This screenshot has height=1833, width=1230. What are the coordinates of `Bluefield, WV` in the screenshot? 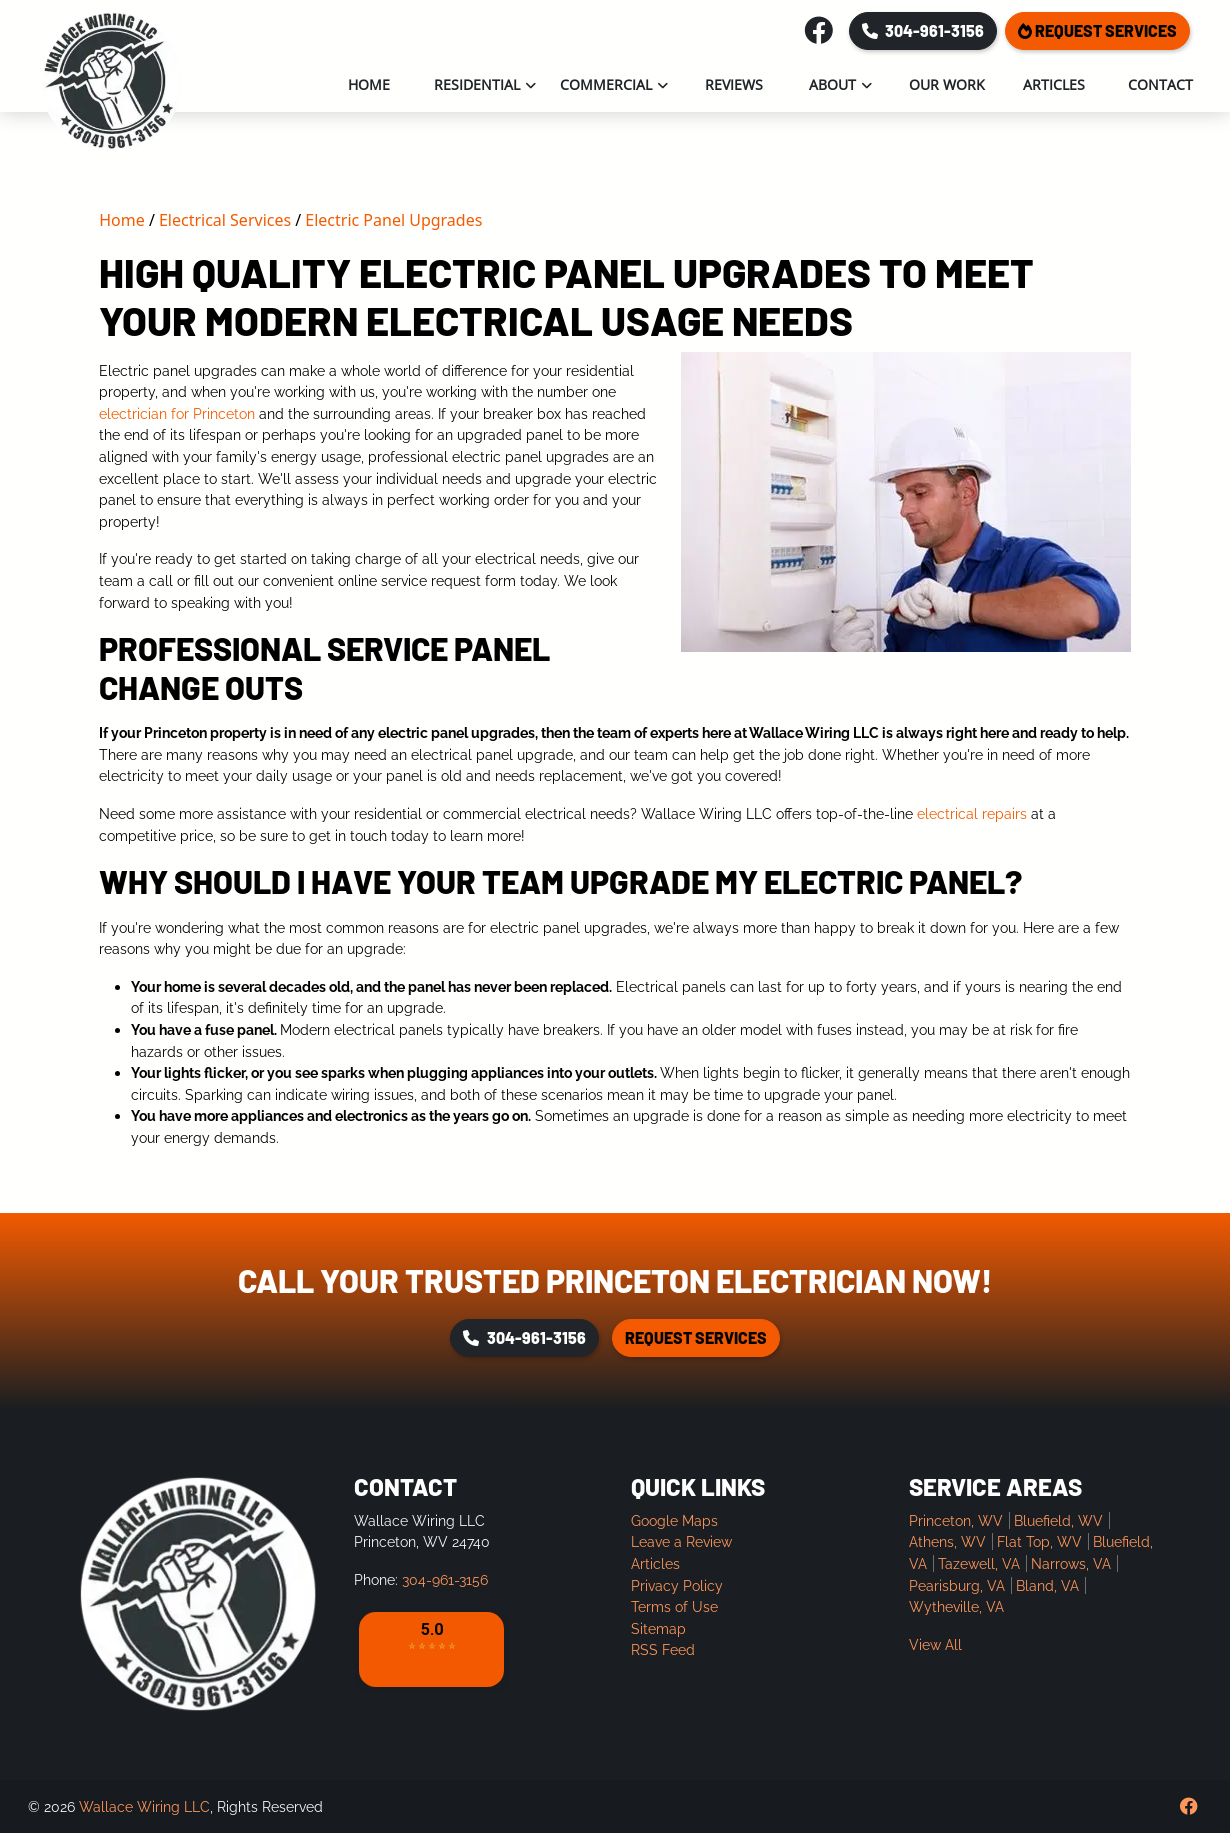 It's located at (1058, 1520).